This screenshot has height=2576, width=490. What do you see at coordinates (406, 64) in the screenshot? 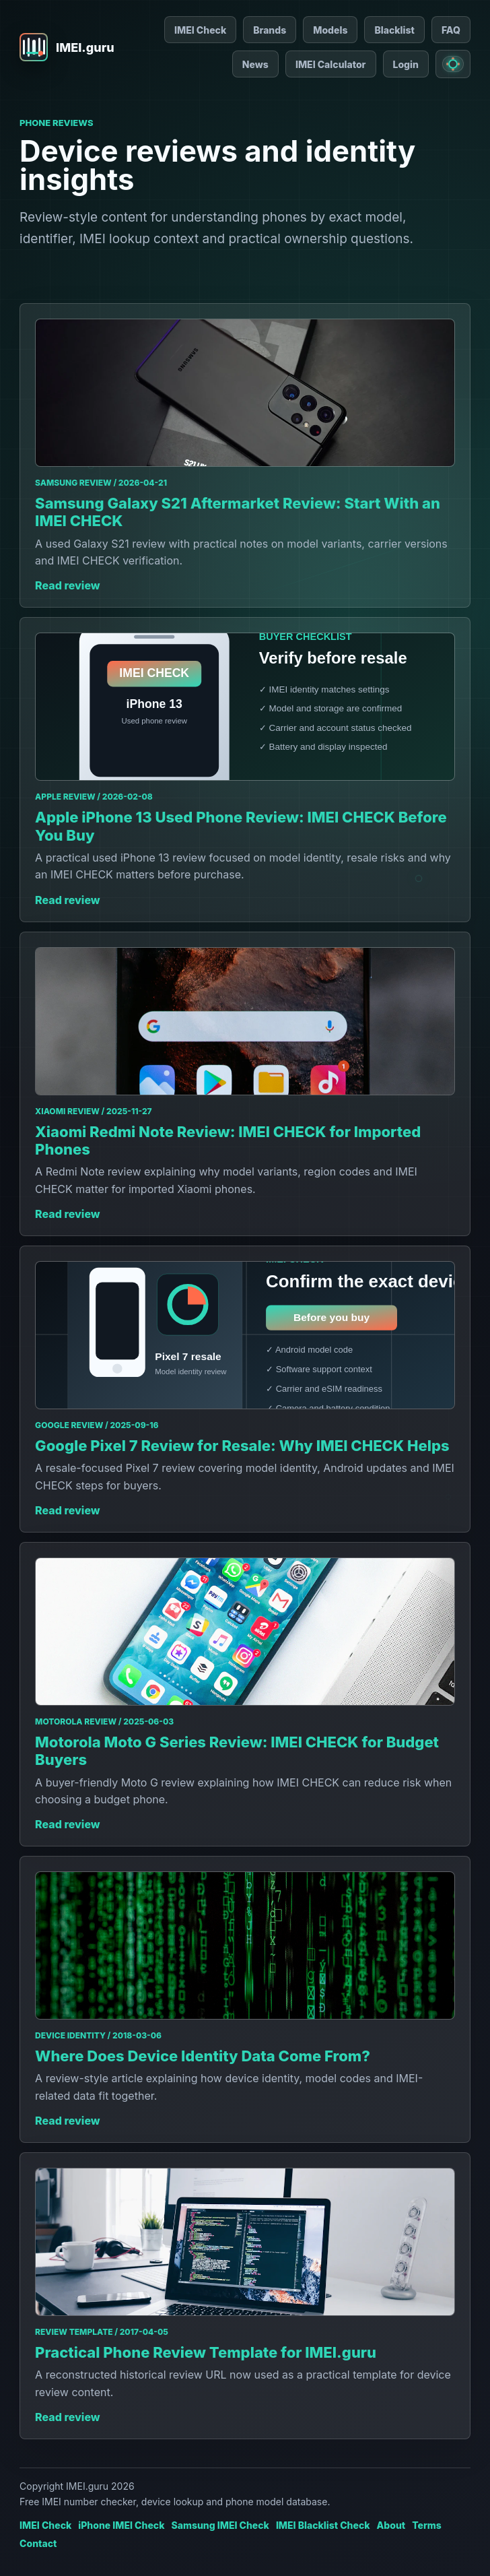
I see `Login` at bounding box center [406, 64].